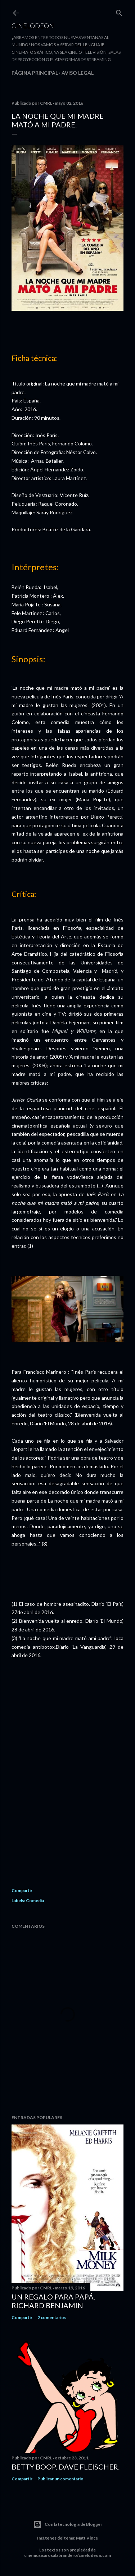 This screenshot has width=135, height=2576. Describe the element at coordinates (22, 1890) in the screenshot. I see `Compartir [button]` at that location.